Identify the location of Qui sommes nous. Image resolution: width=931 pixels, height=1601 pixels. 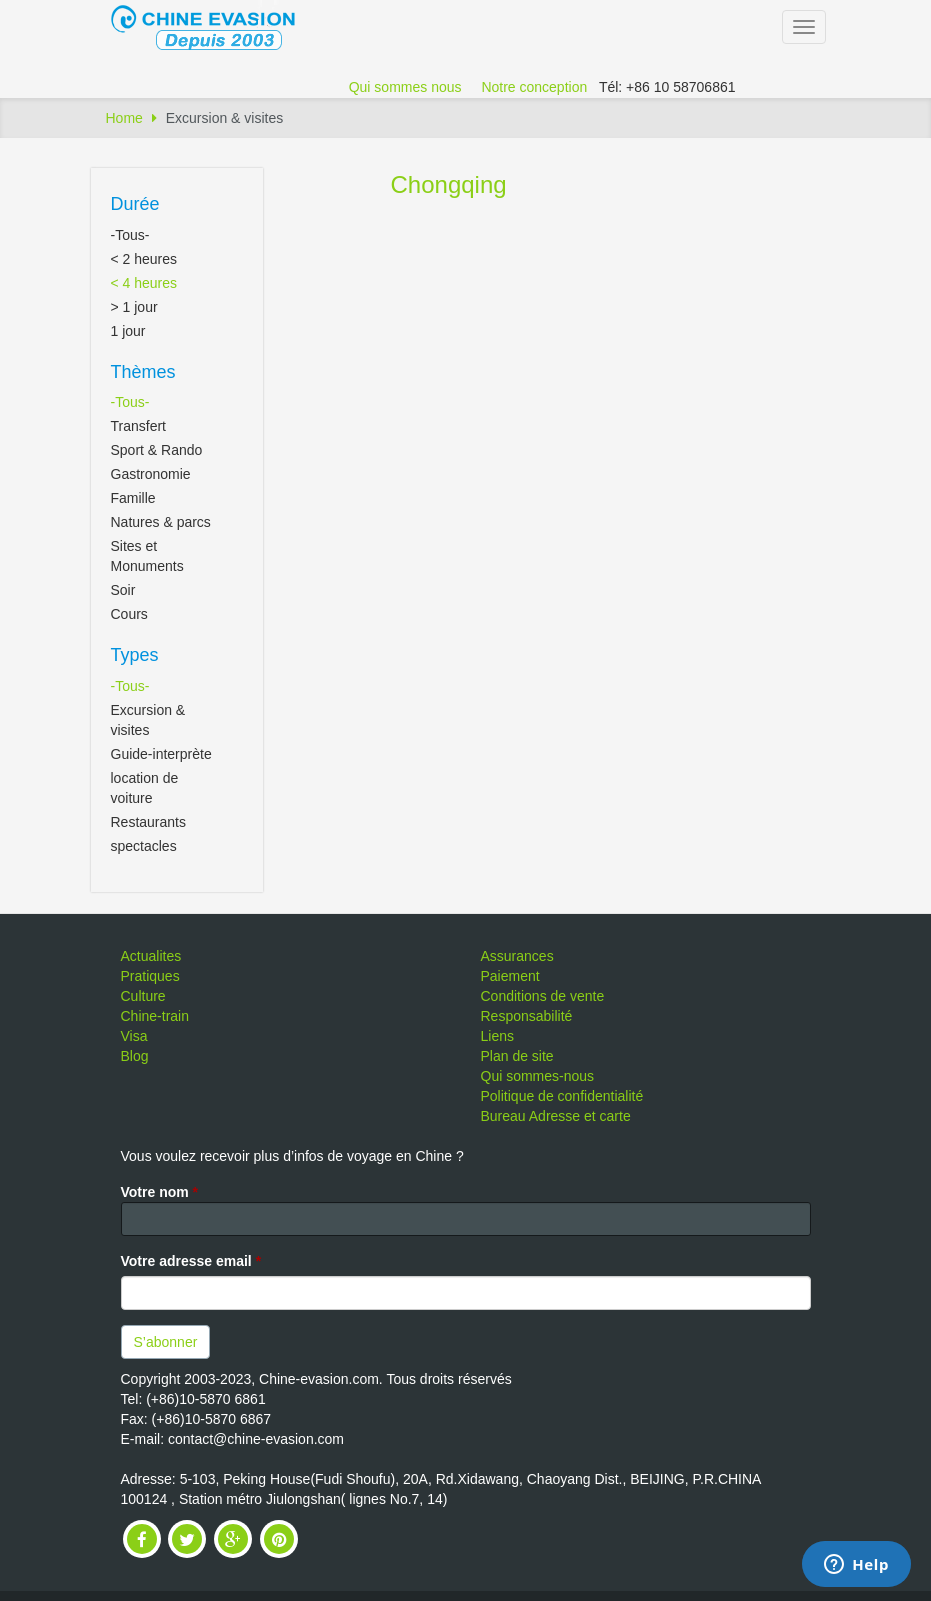
(405, 87).